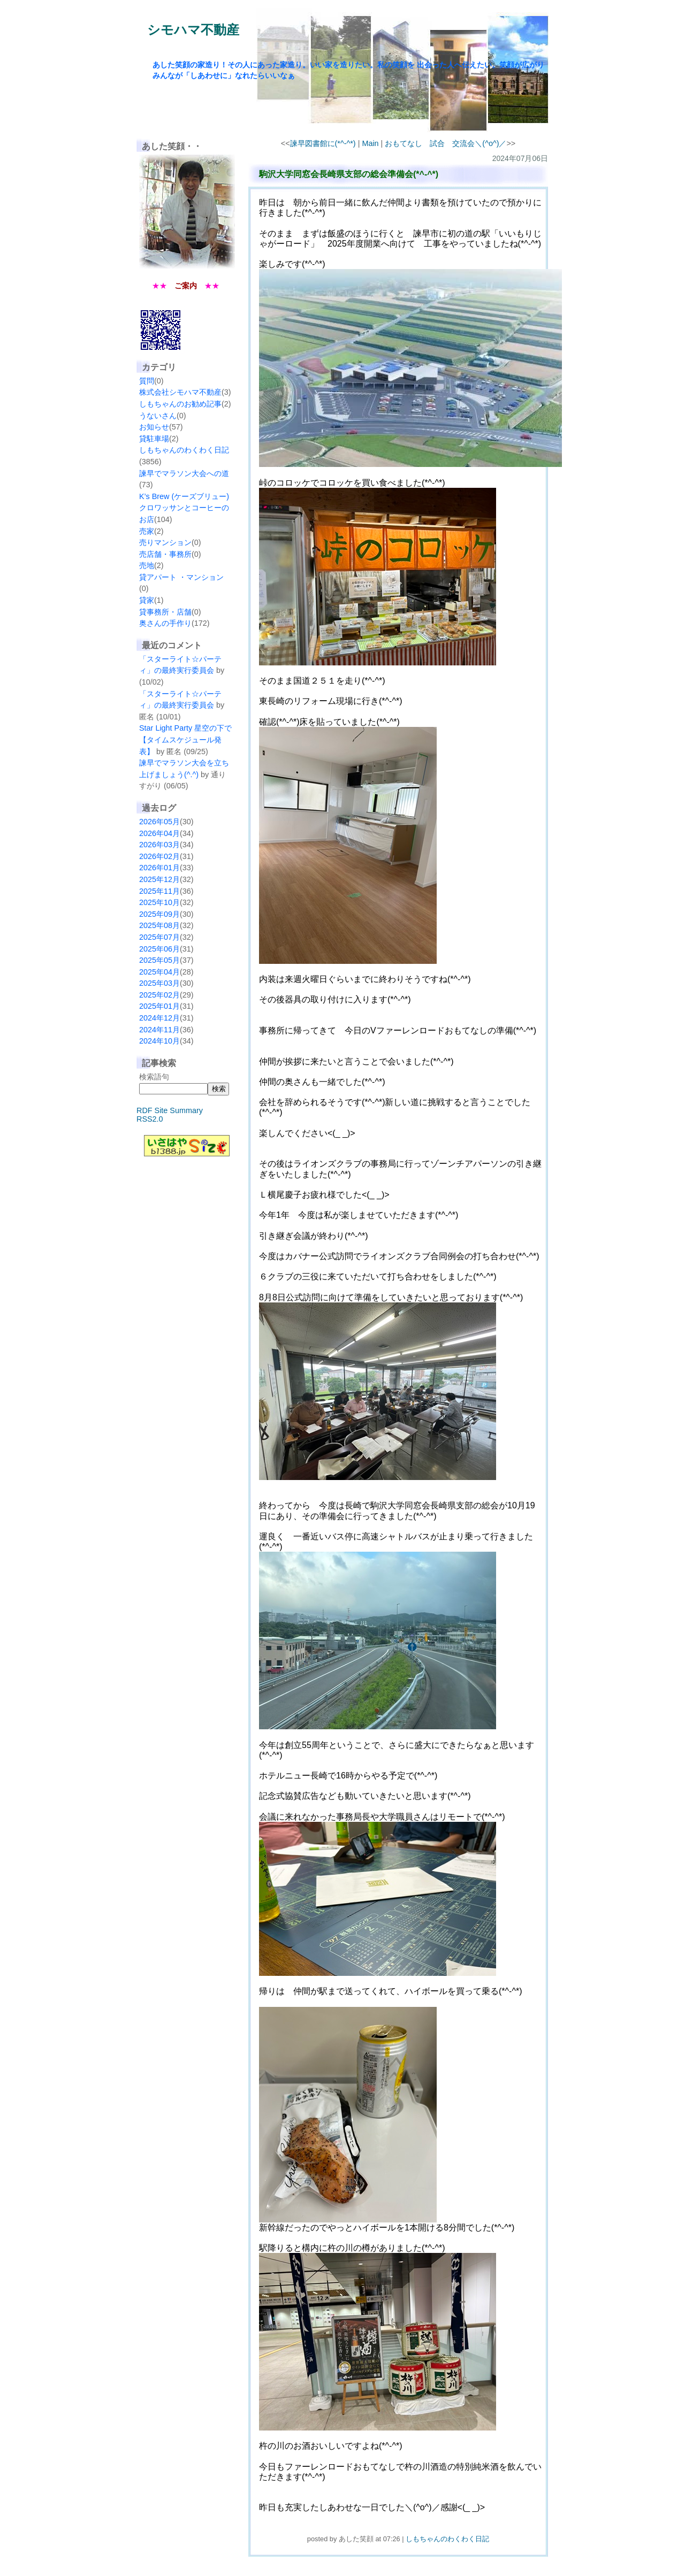 The width and height of the screenshot is (685, 2576). What do you see at coordinates (159, 983) in the screenshot?
I see `2025年03月` at bounding box center [159, 983].